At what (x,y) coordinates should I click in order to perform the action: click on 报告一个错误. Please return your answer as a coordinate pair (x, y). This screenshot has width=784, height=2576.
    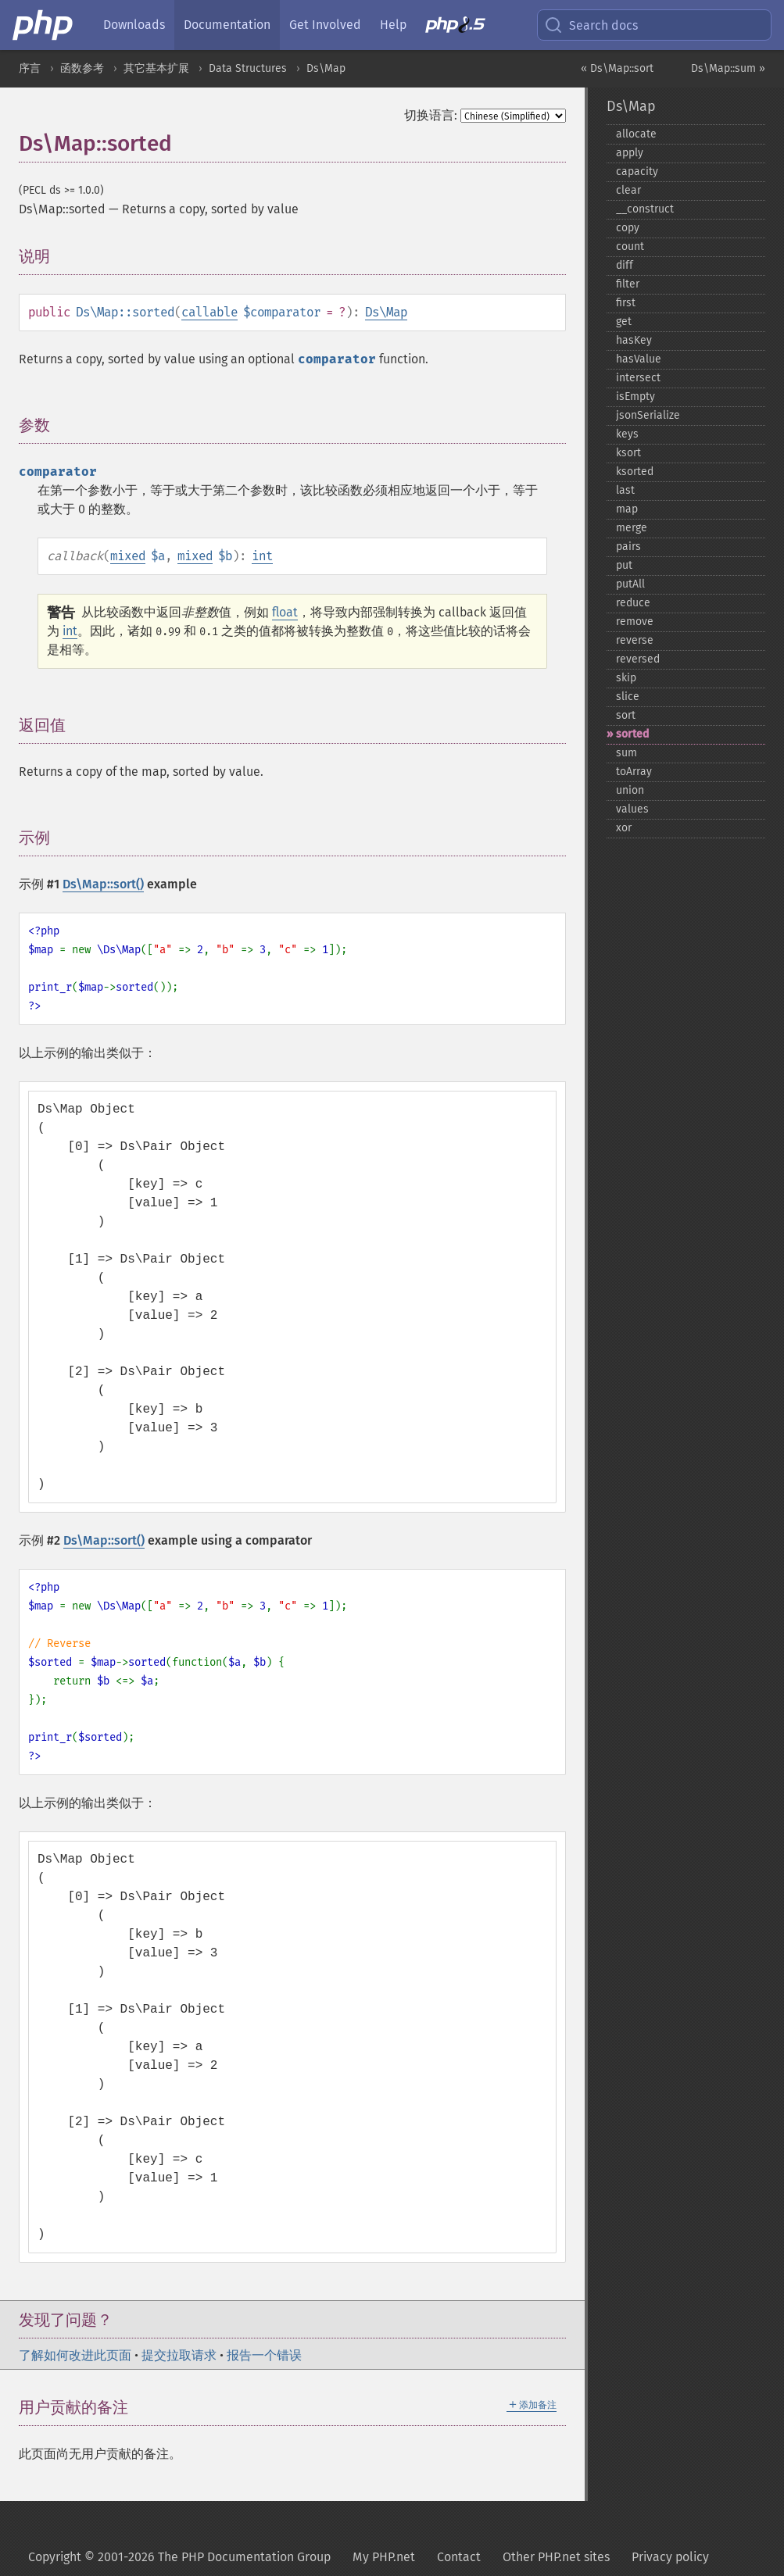
    Looking at the image, I should click on (264, 2355).